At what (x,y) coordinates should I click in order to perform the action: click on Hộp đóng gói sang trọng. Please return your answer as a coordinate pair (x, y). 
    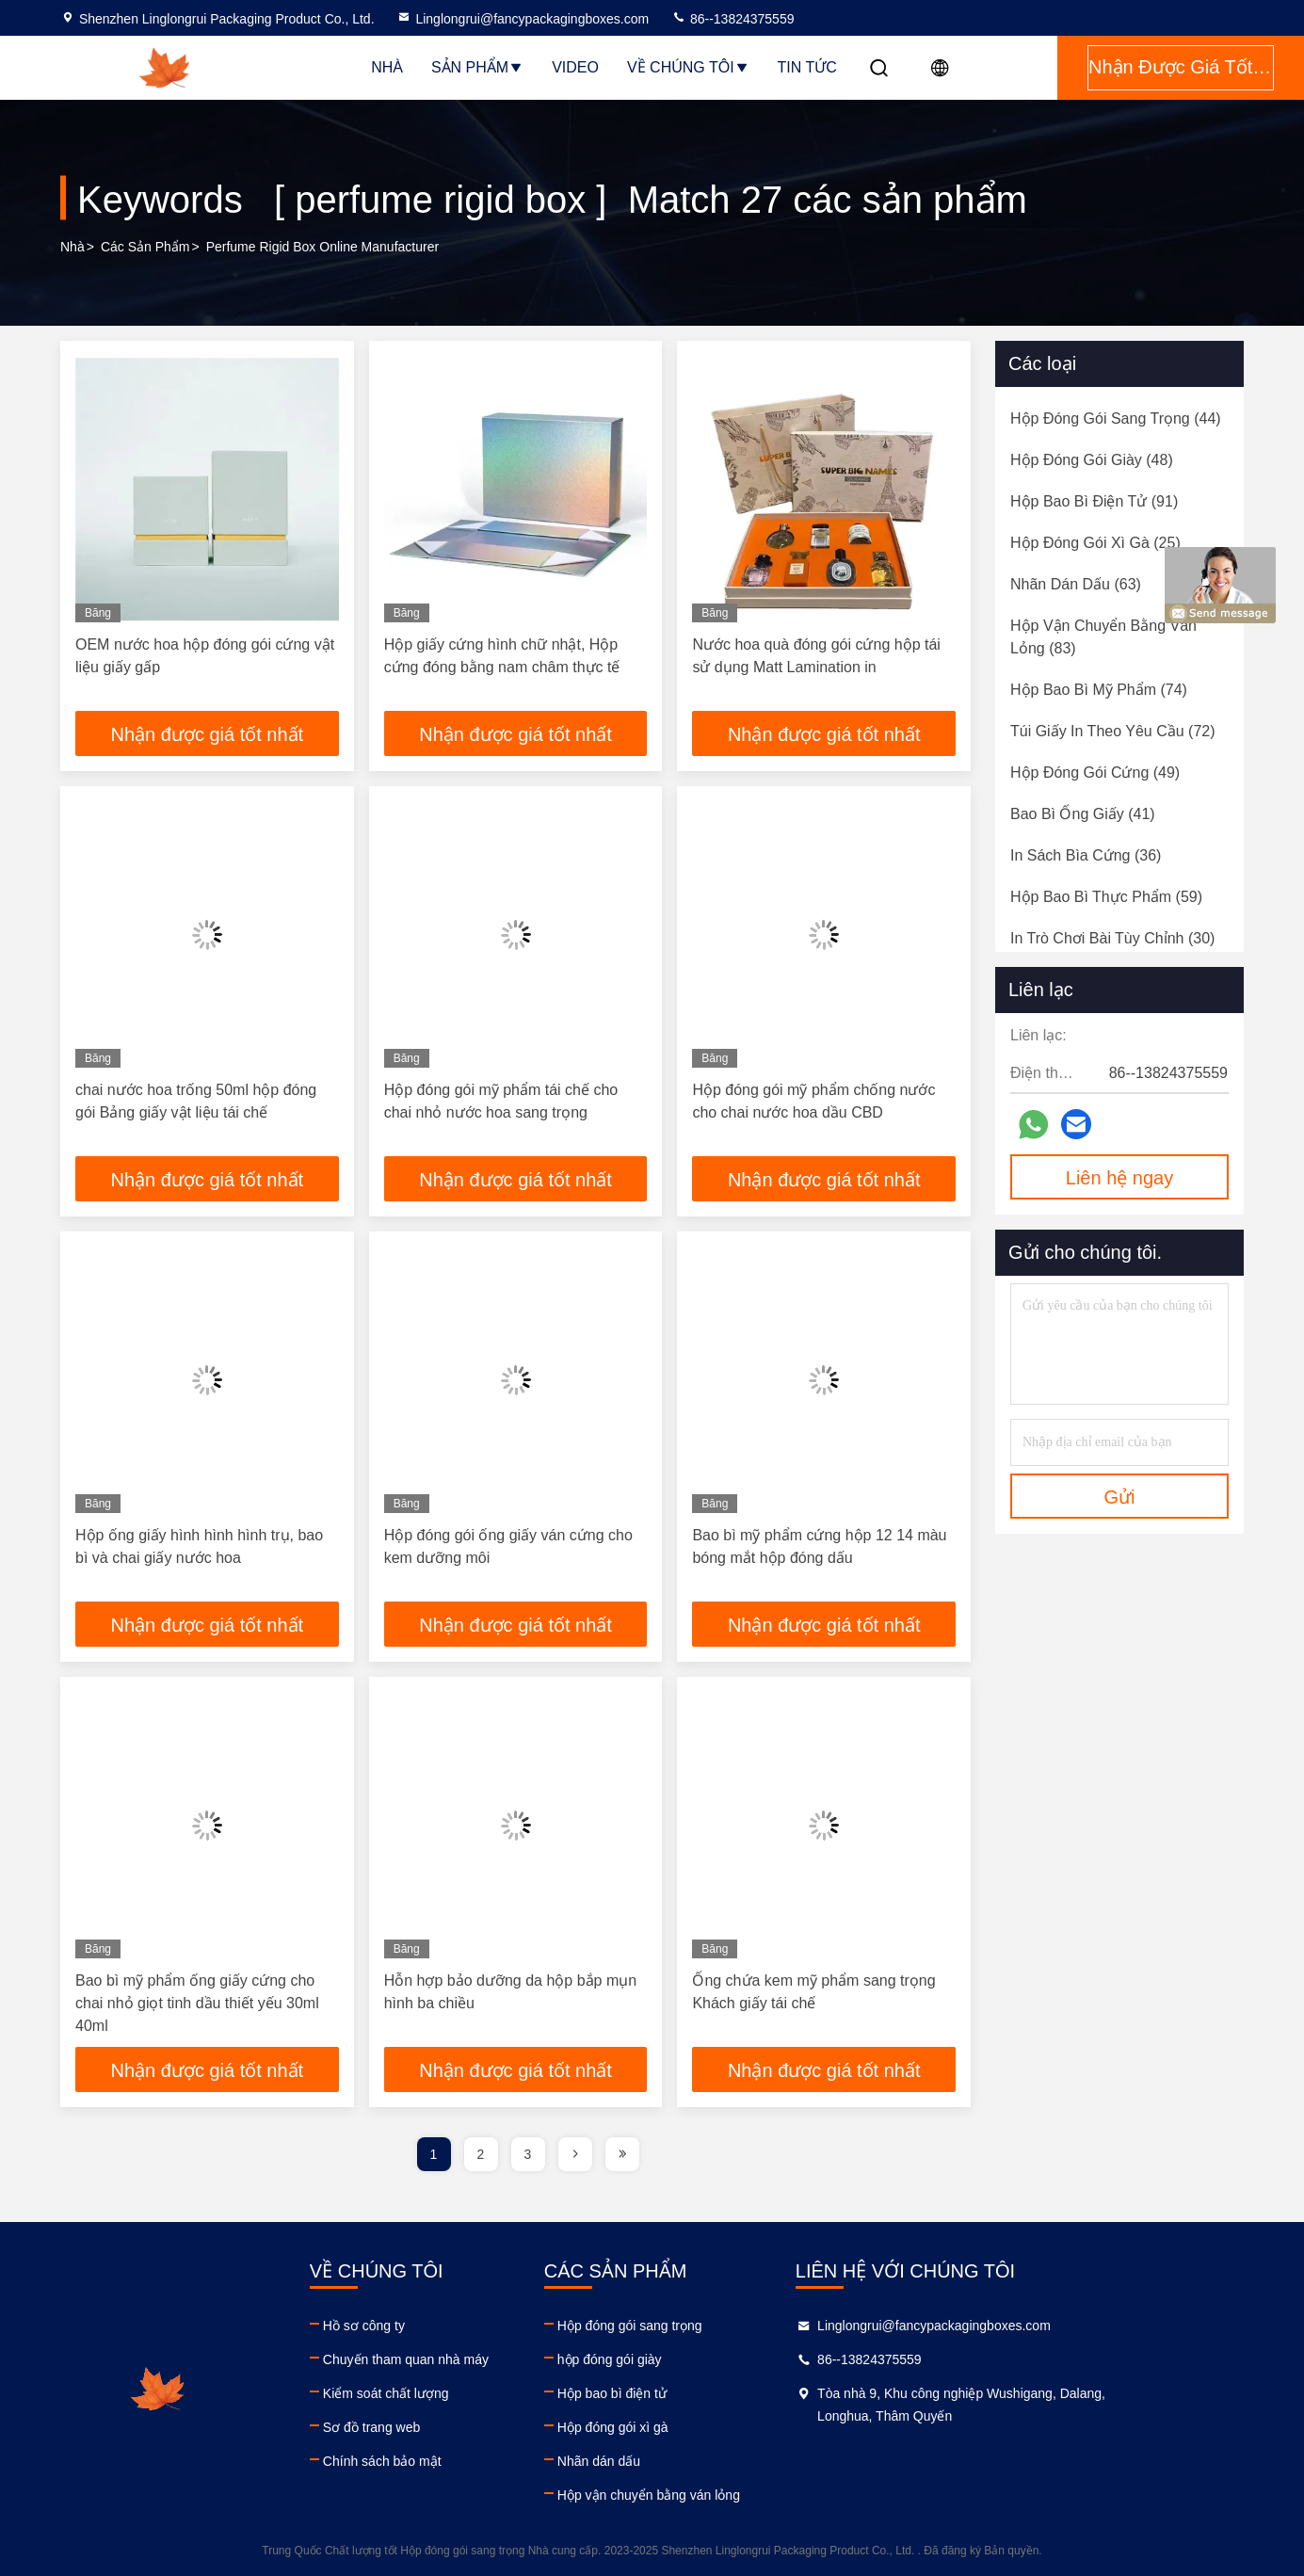
    Looking at the image, I should click on (716, 2325).